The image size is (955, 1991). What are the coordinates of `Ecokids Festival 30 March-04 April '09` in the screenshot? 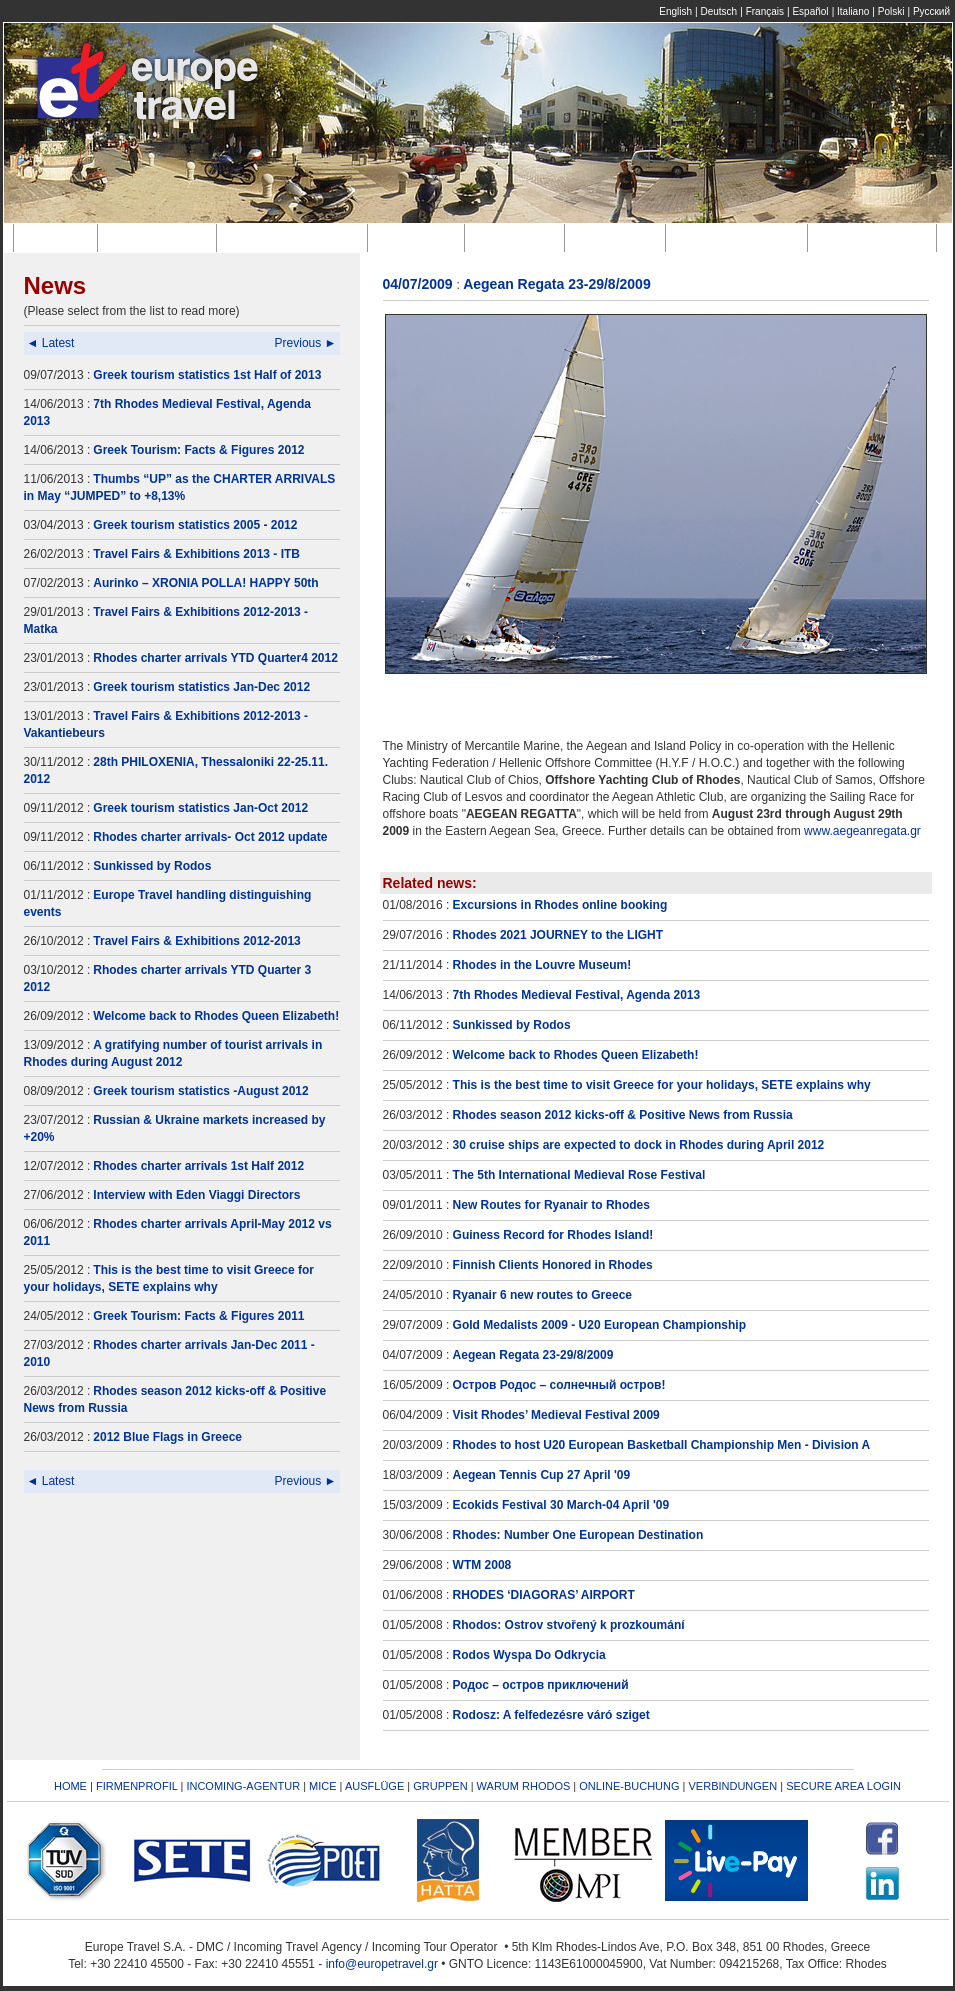 It's located at (561, 1505).